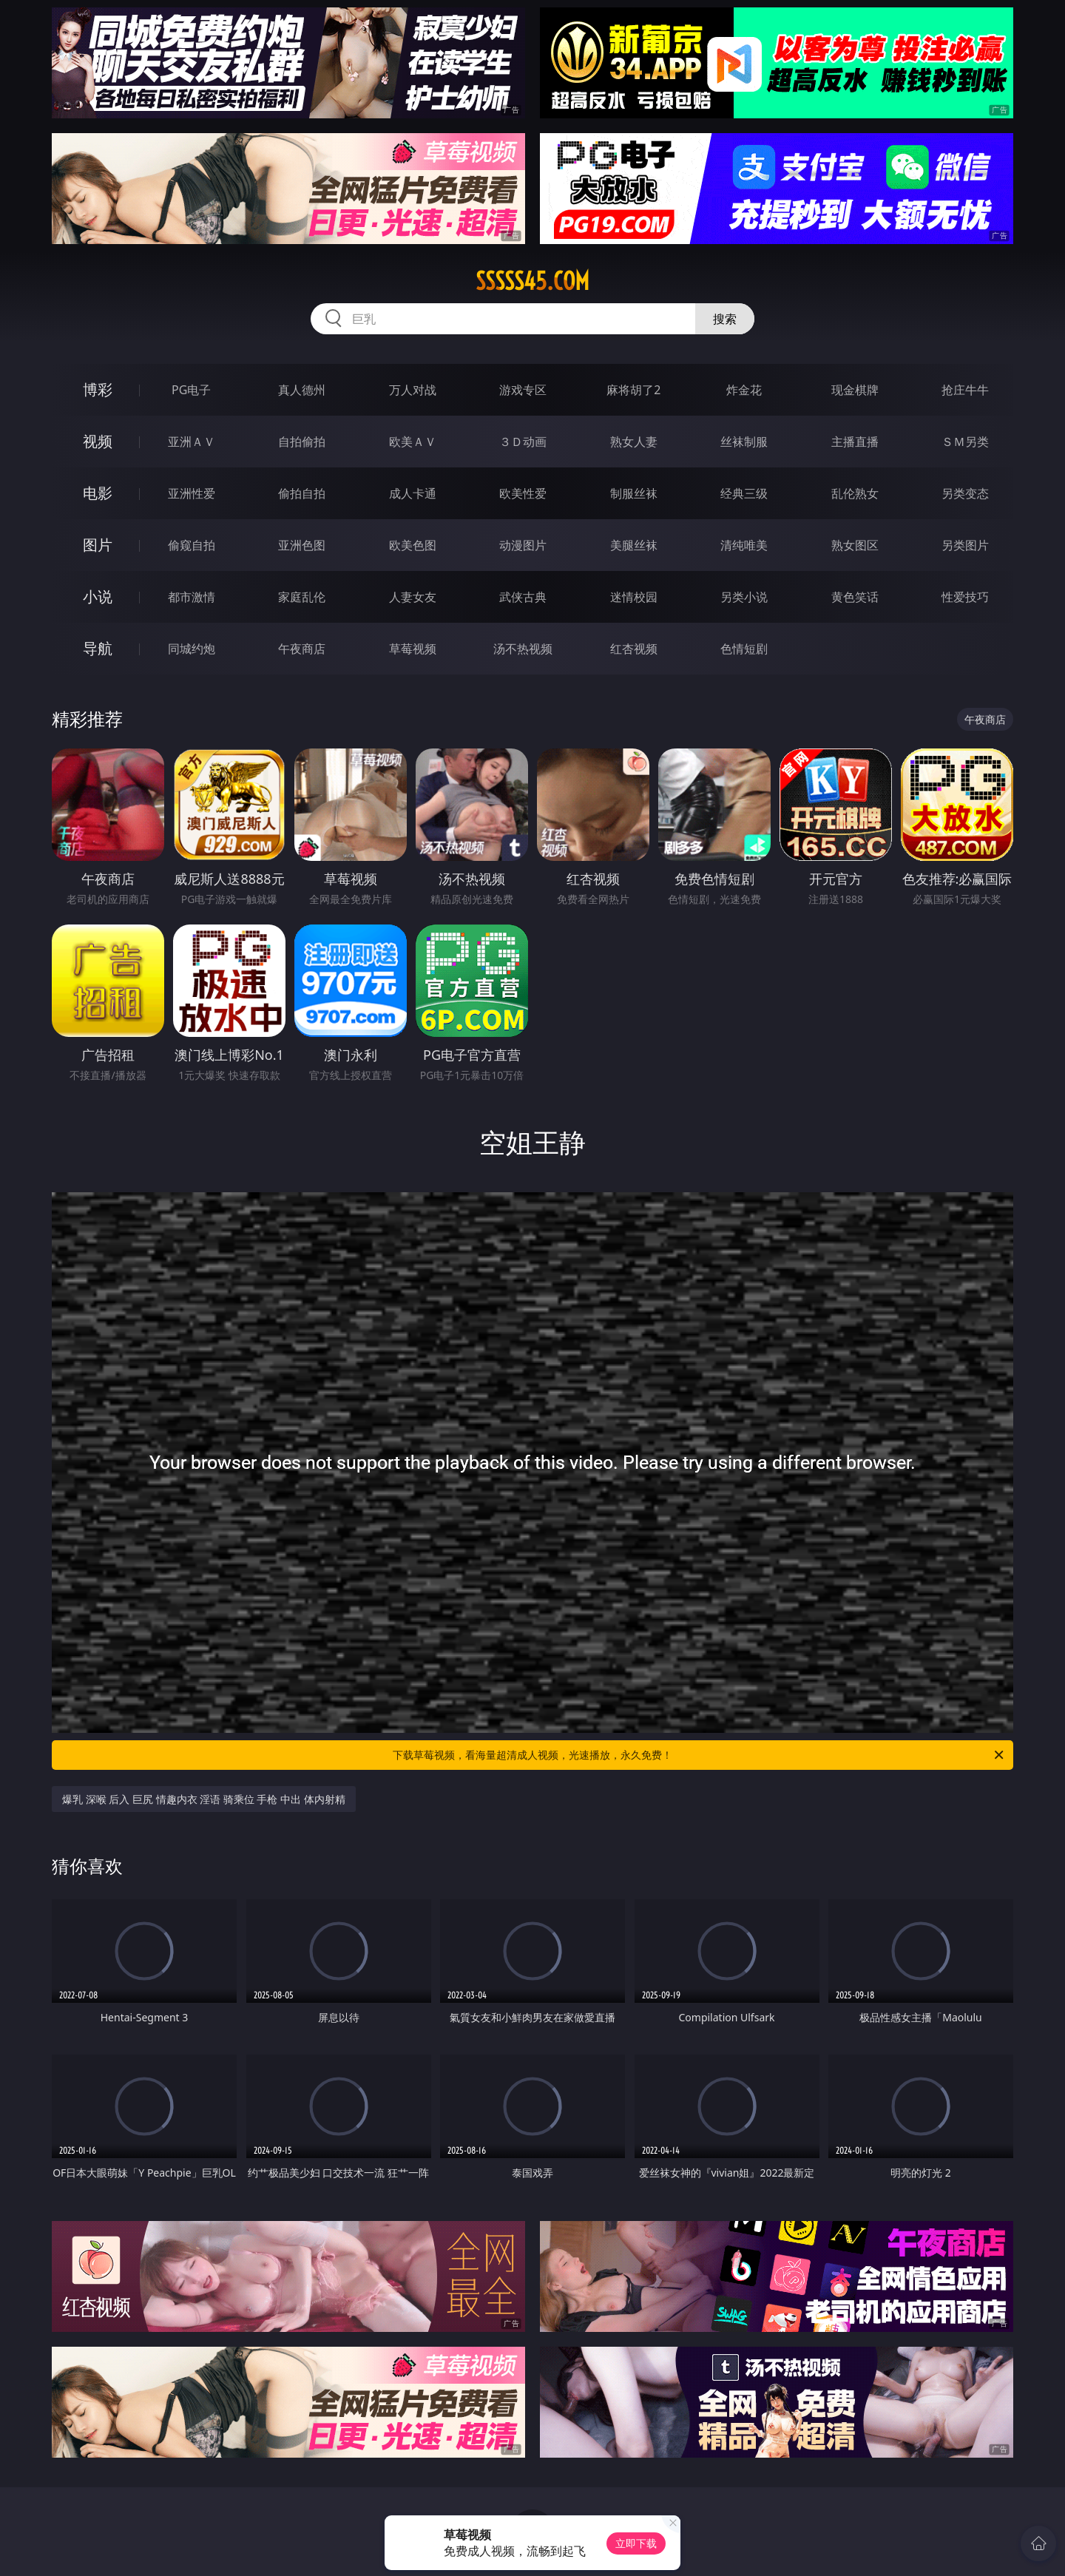 Image resolution: width=1065 pixels, height=2576 pixels. Describe the element at coordinates (633, 545) in the screenshot. I see `美腿丝袜` at that location.